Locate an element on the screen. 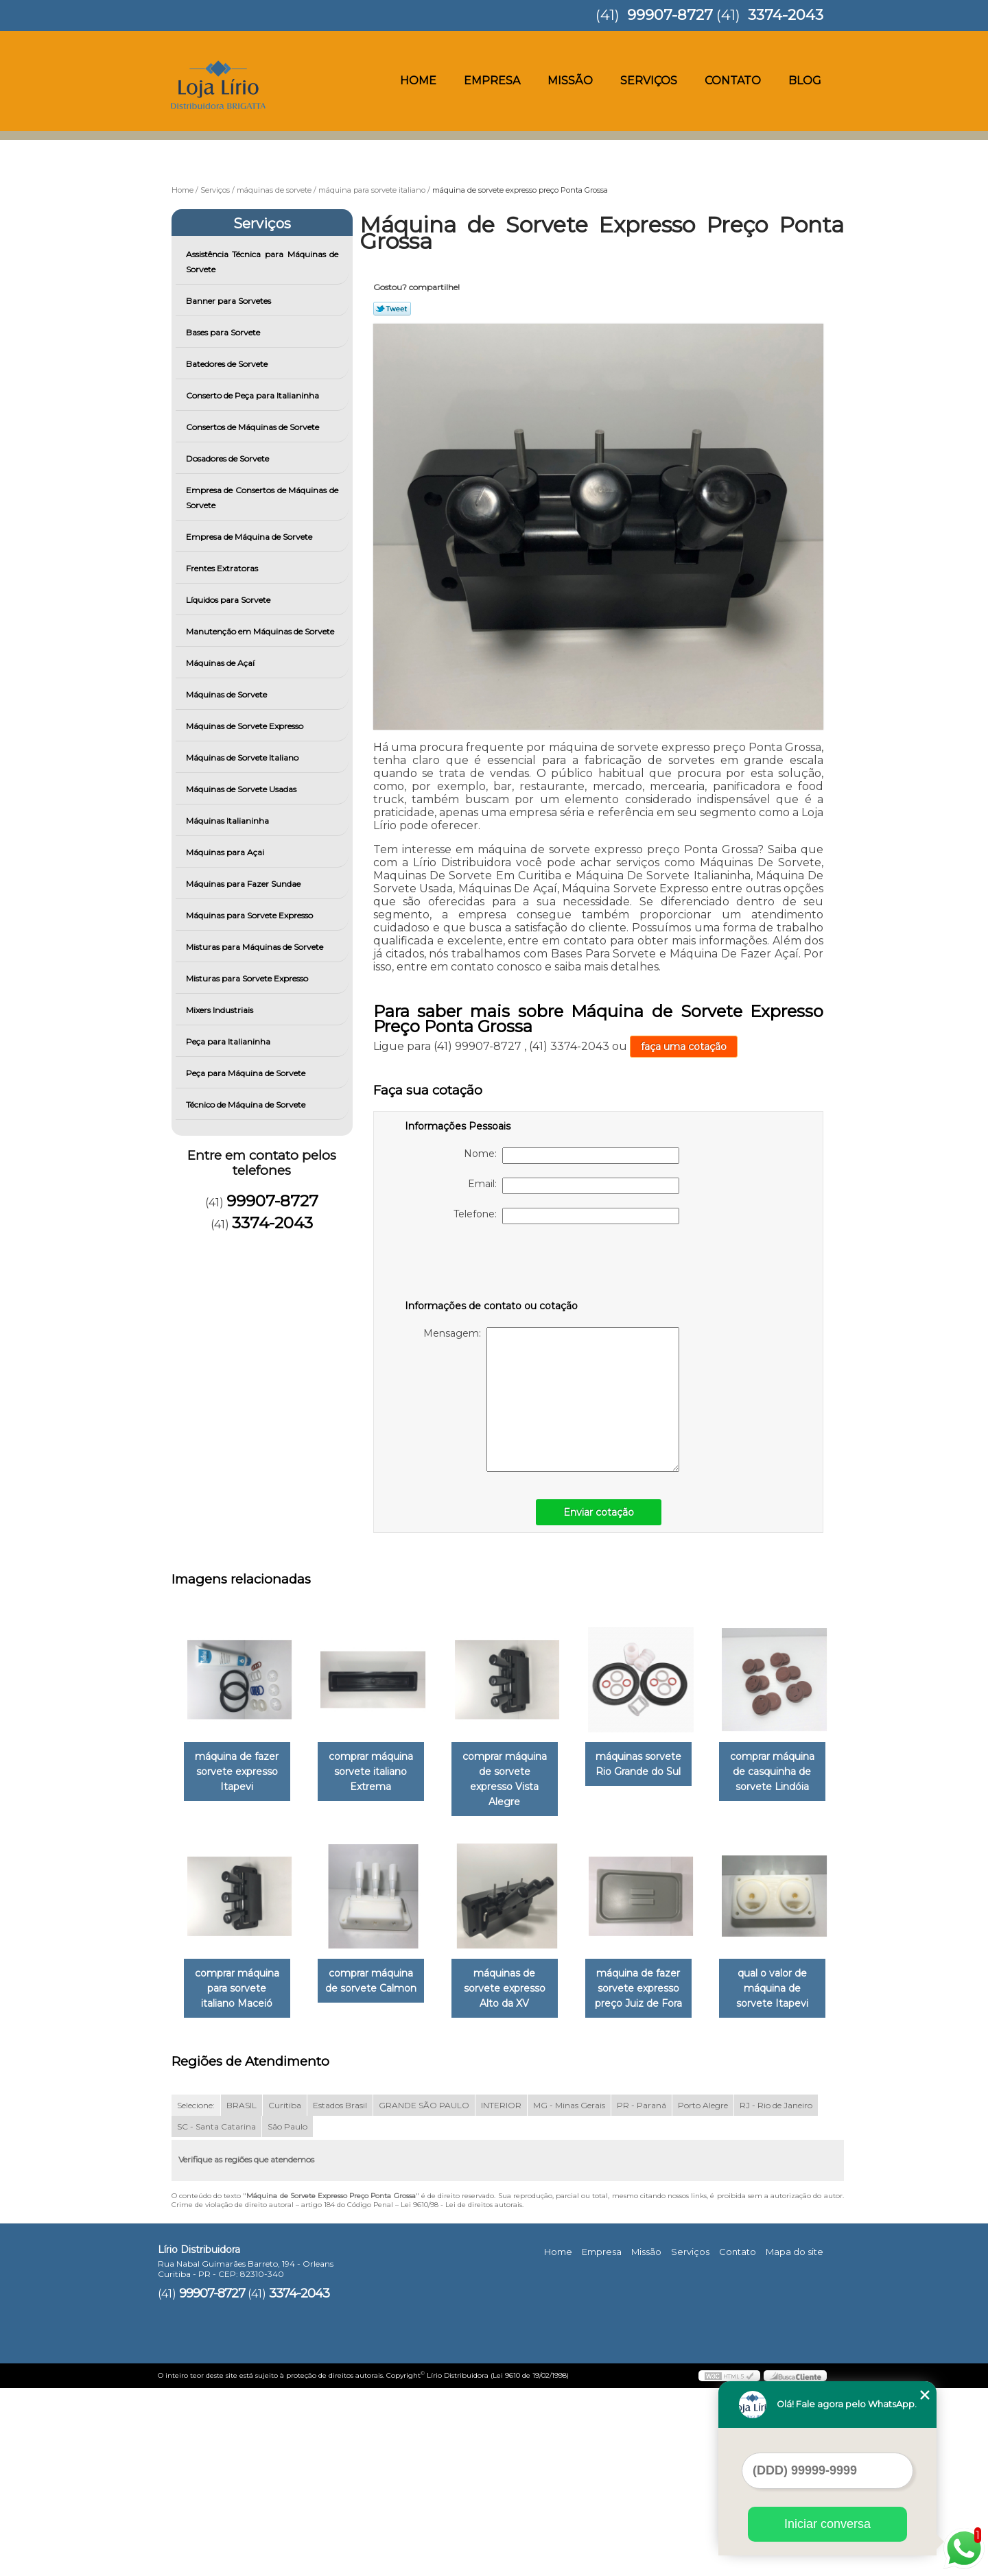  Máquinas para Açai is located at coordinates (226, 852).